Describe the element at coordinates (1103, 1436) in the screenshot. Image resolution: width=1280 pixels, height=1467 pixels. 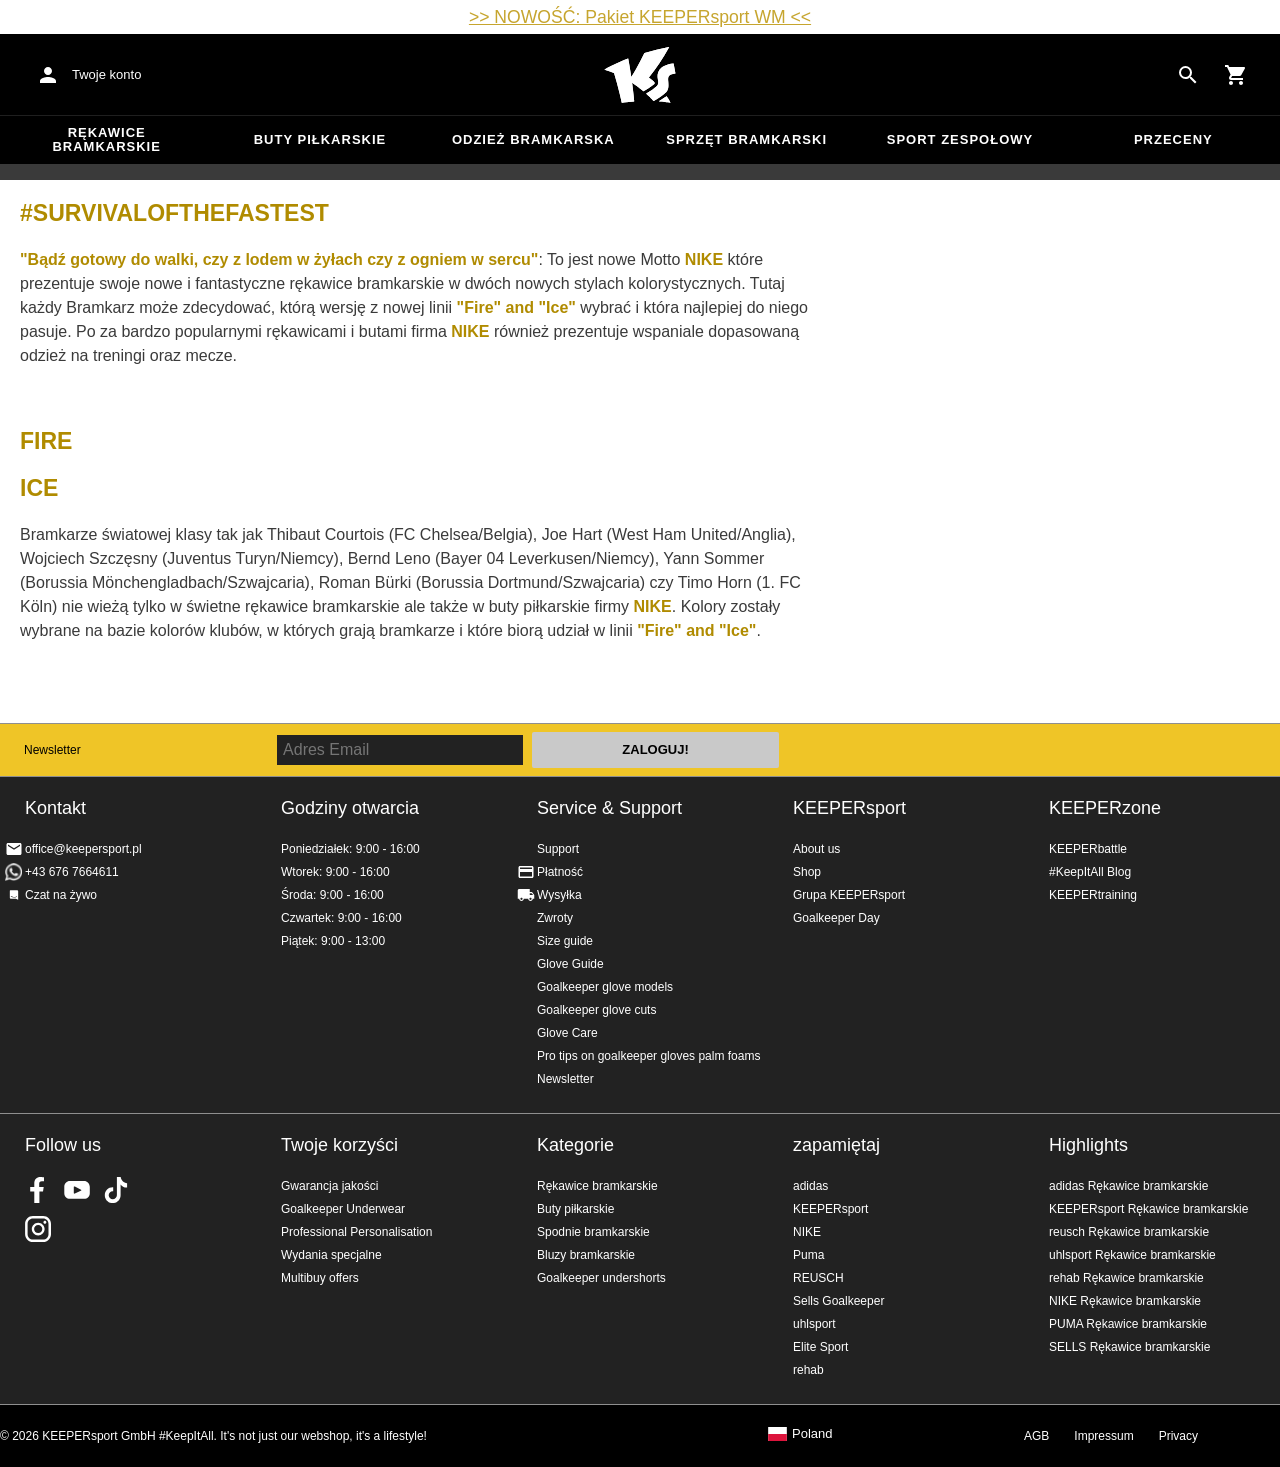
I see `Impressum` at that location.